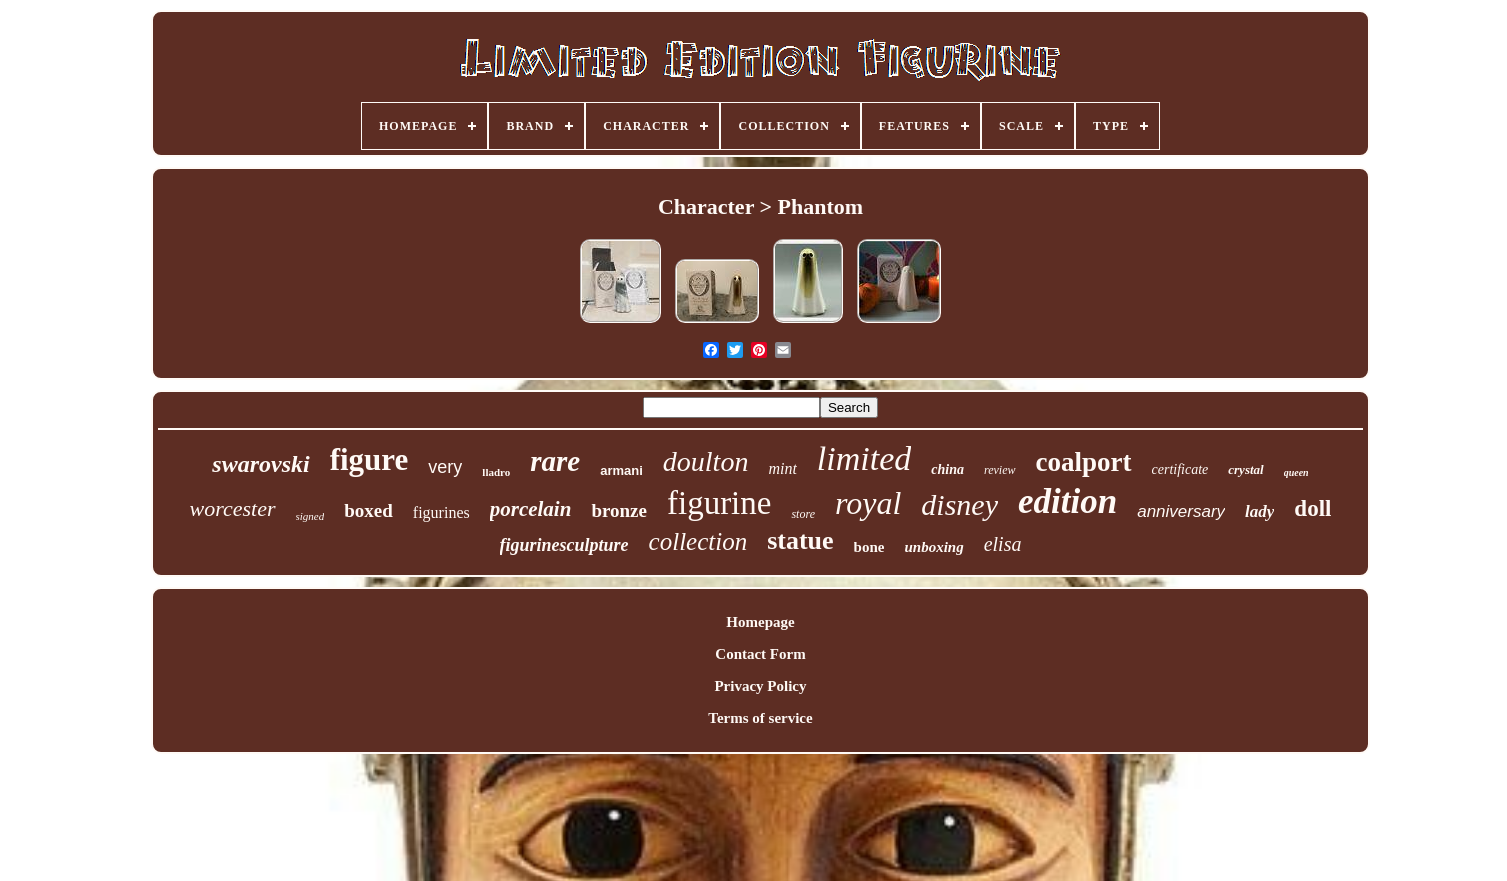 This screenshot has width=1507, height=881. I want to click on Terms of service, so click(760, 718).